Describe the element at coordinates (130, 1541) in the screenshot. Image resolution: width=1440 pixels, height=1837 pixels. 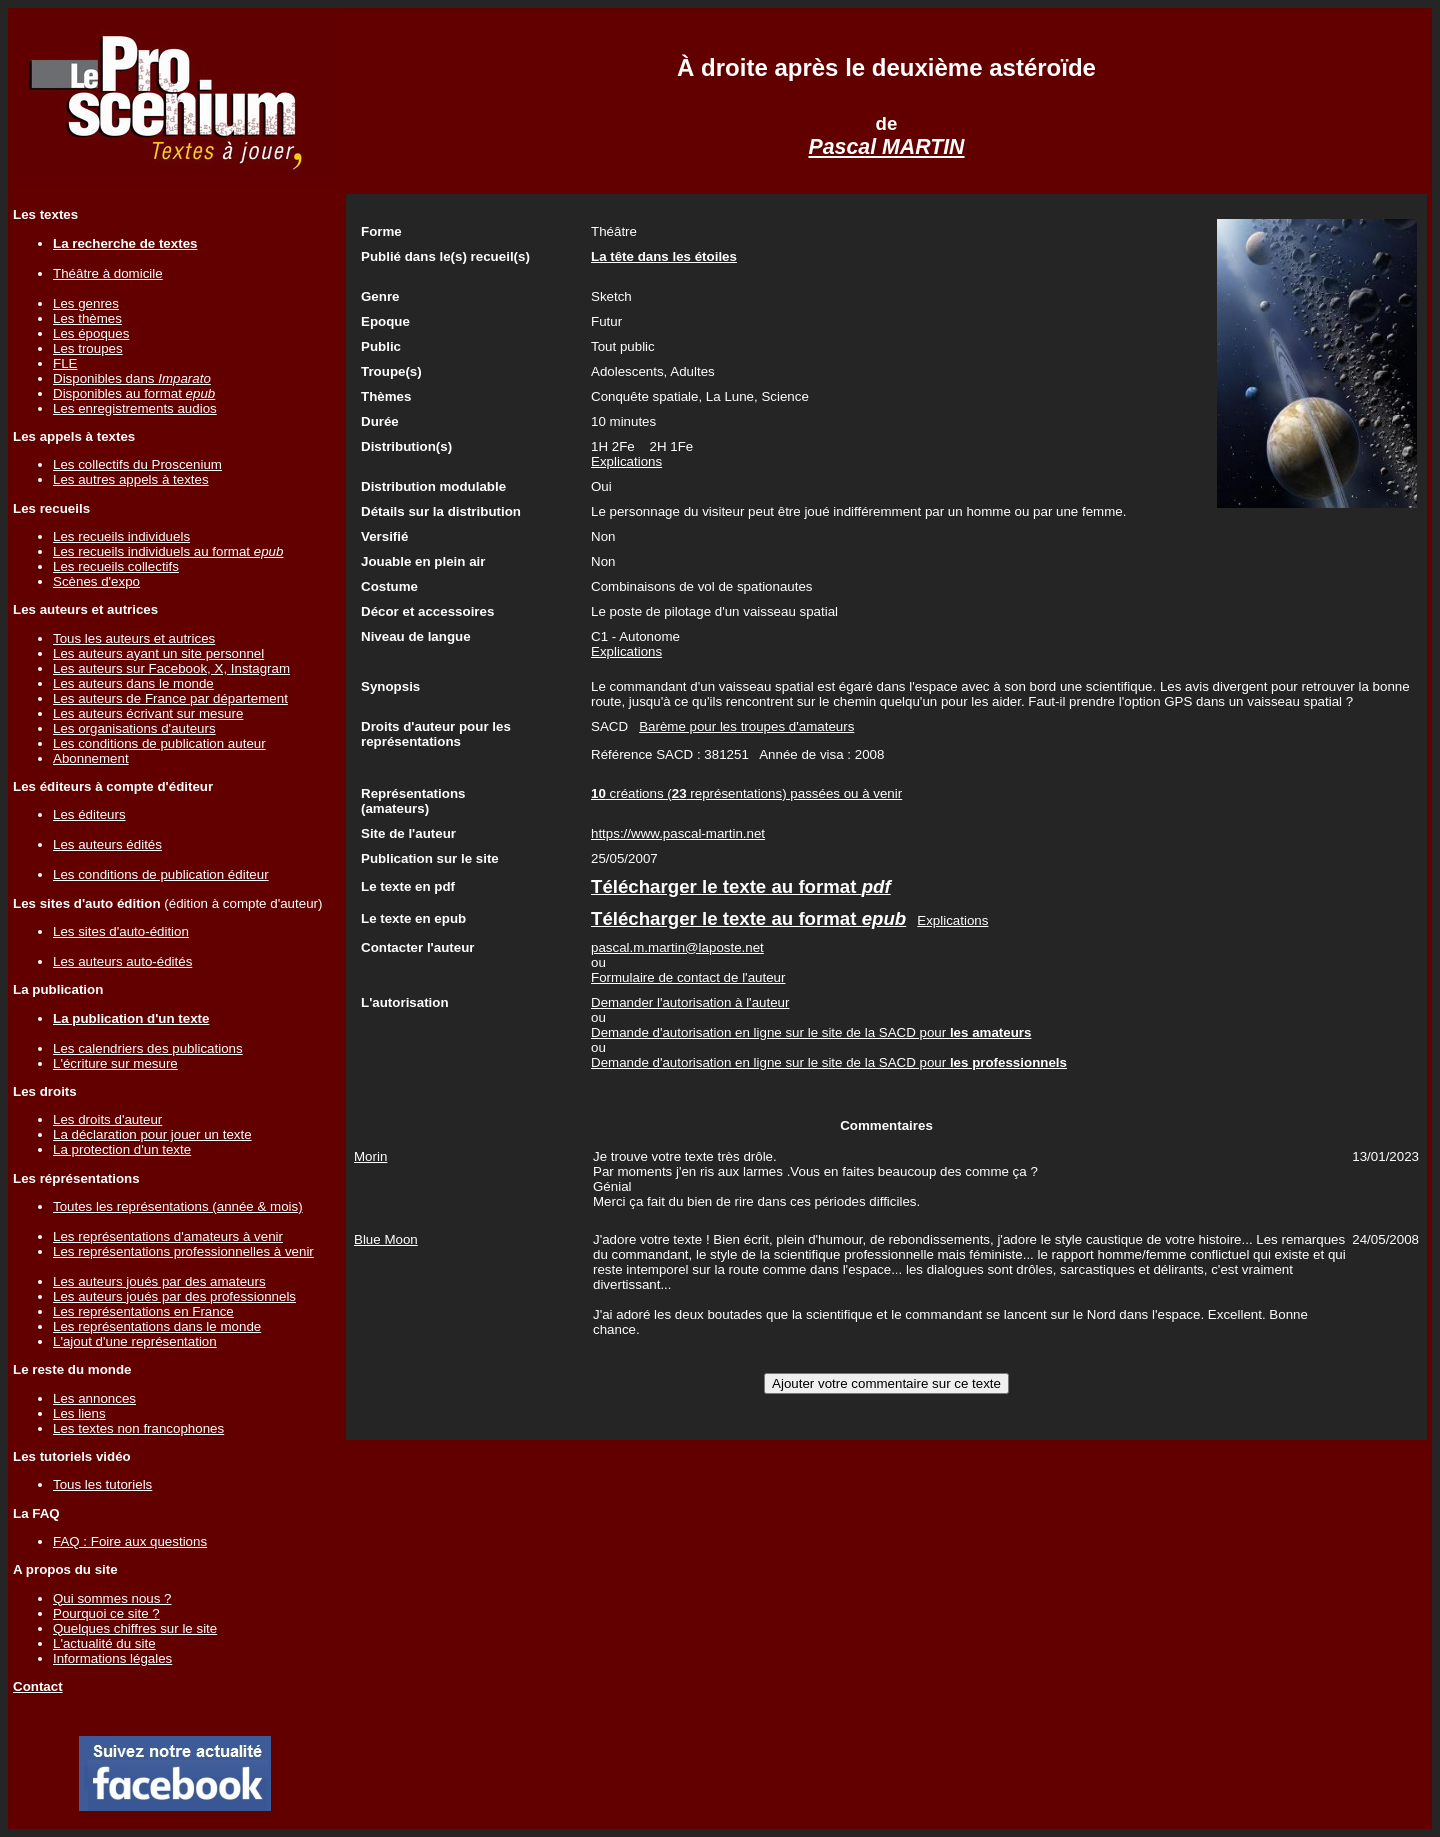
I see `FAQ : Foire aux questions` at that location.